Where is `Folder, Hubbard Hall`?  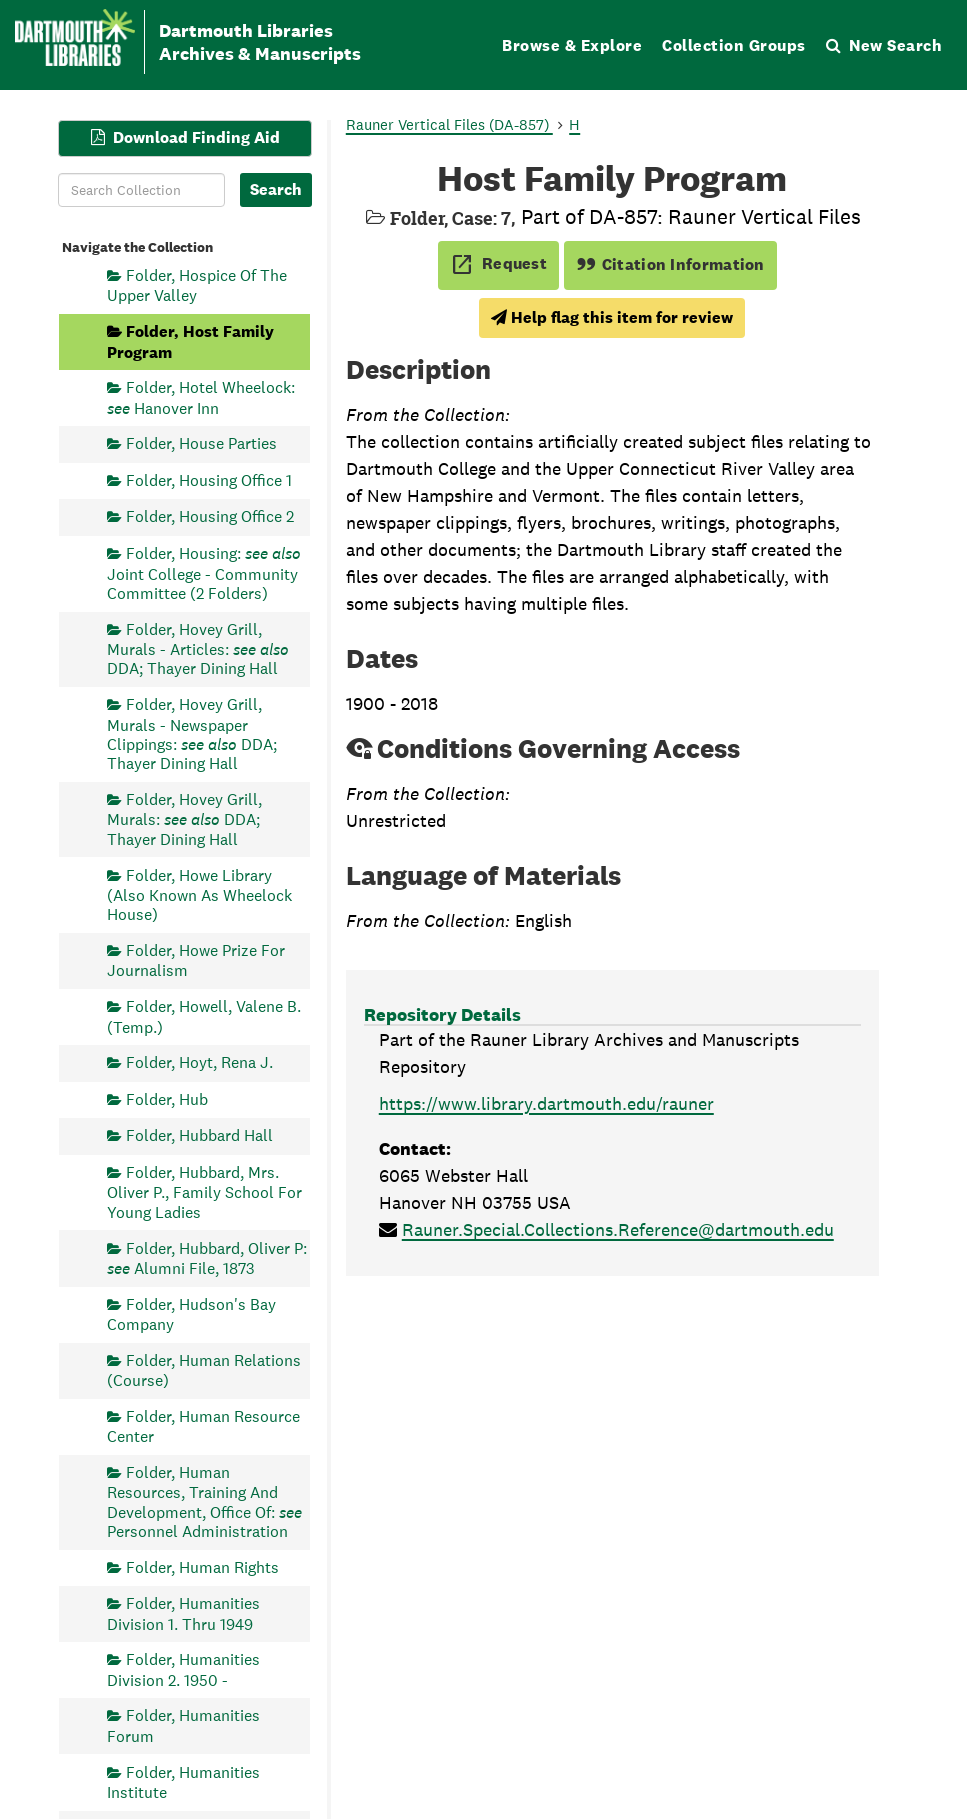 Folder, Hubbard Hall is located at coordinates (199, 1135).